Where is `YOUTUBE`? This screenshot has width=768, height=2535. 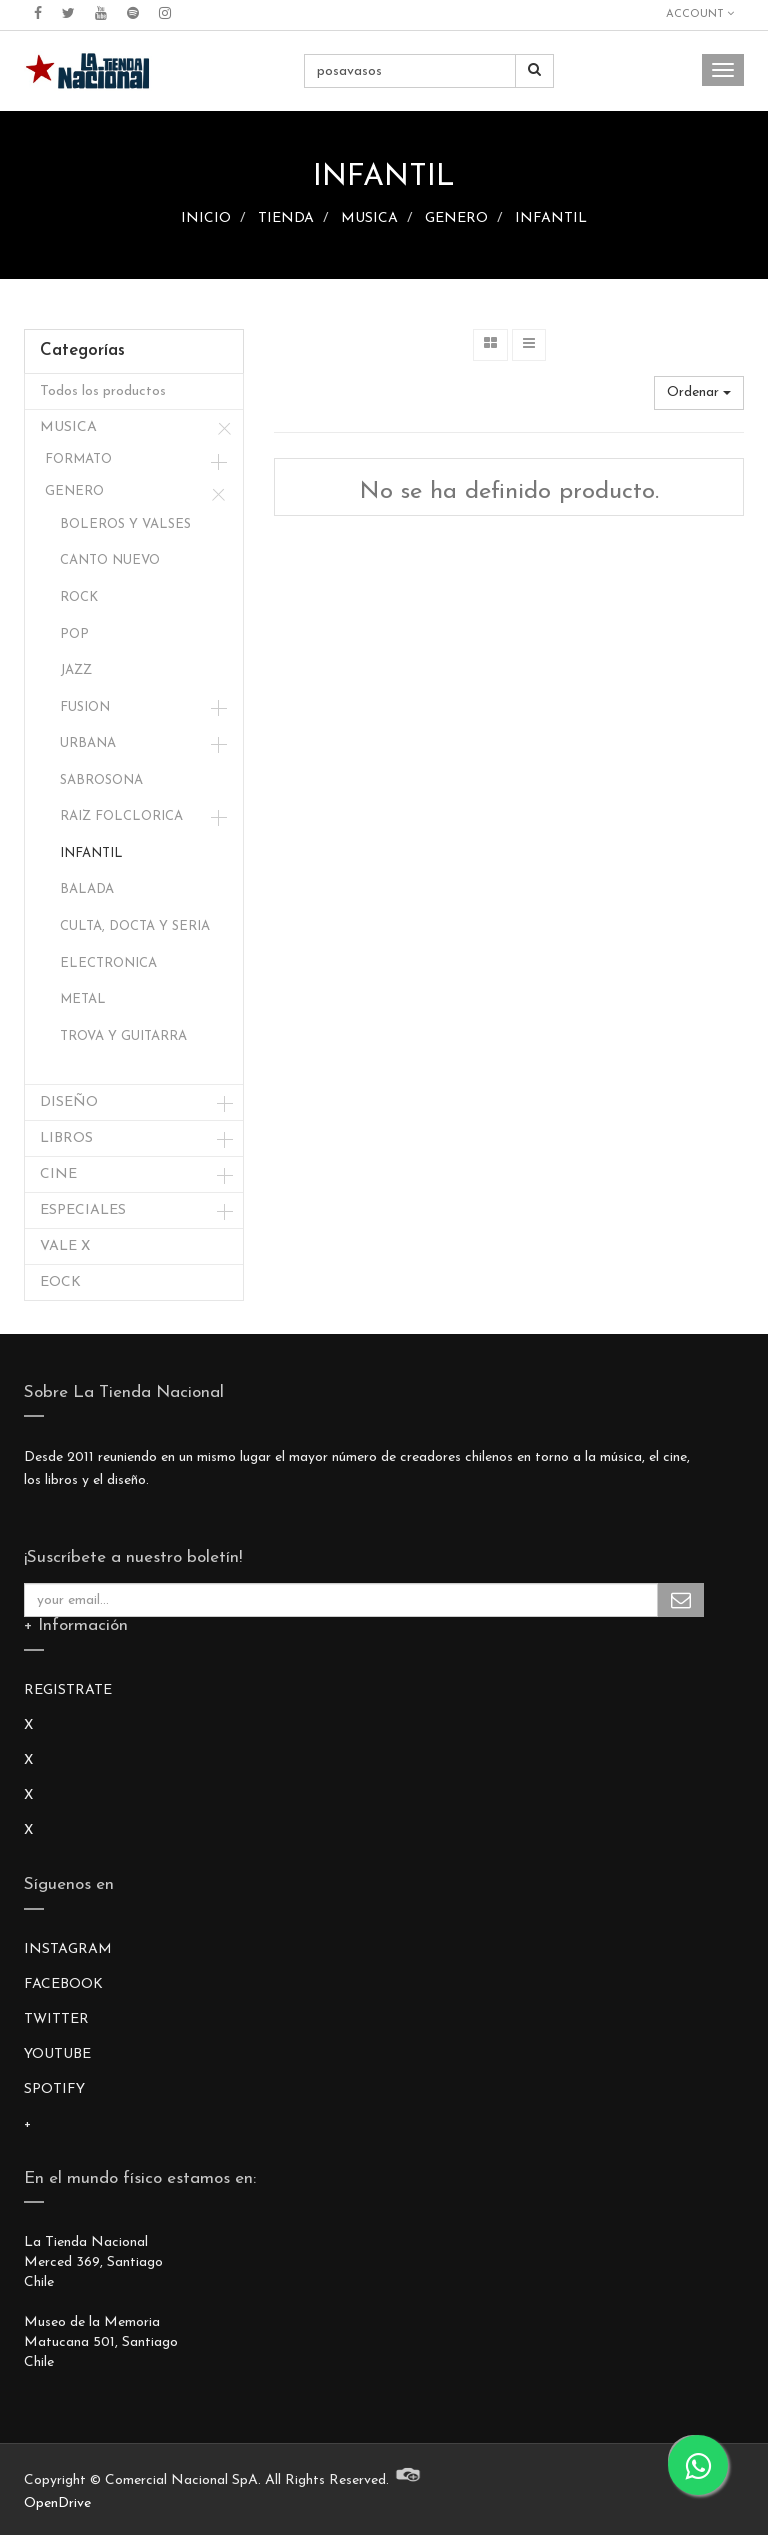 YOUTUBE is located at coordinates (57, 2054).